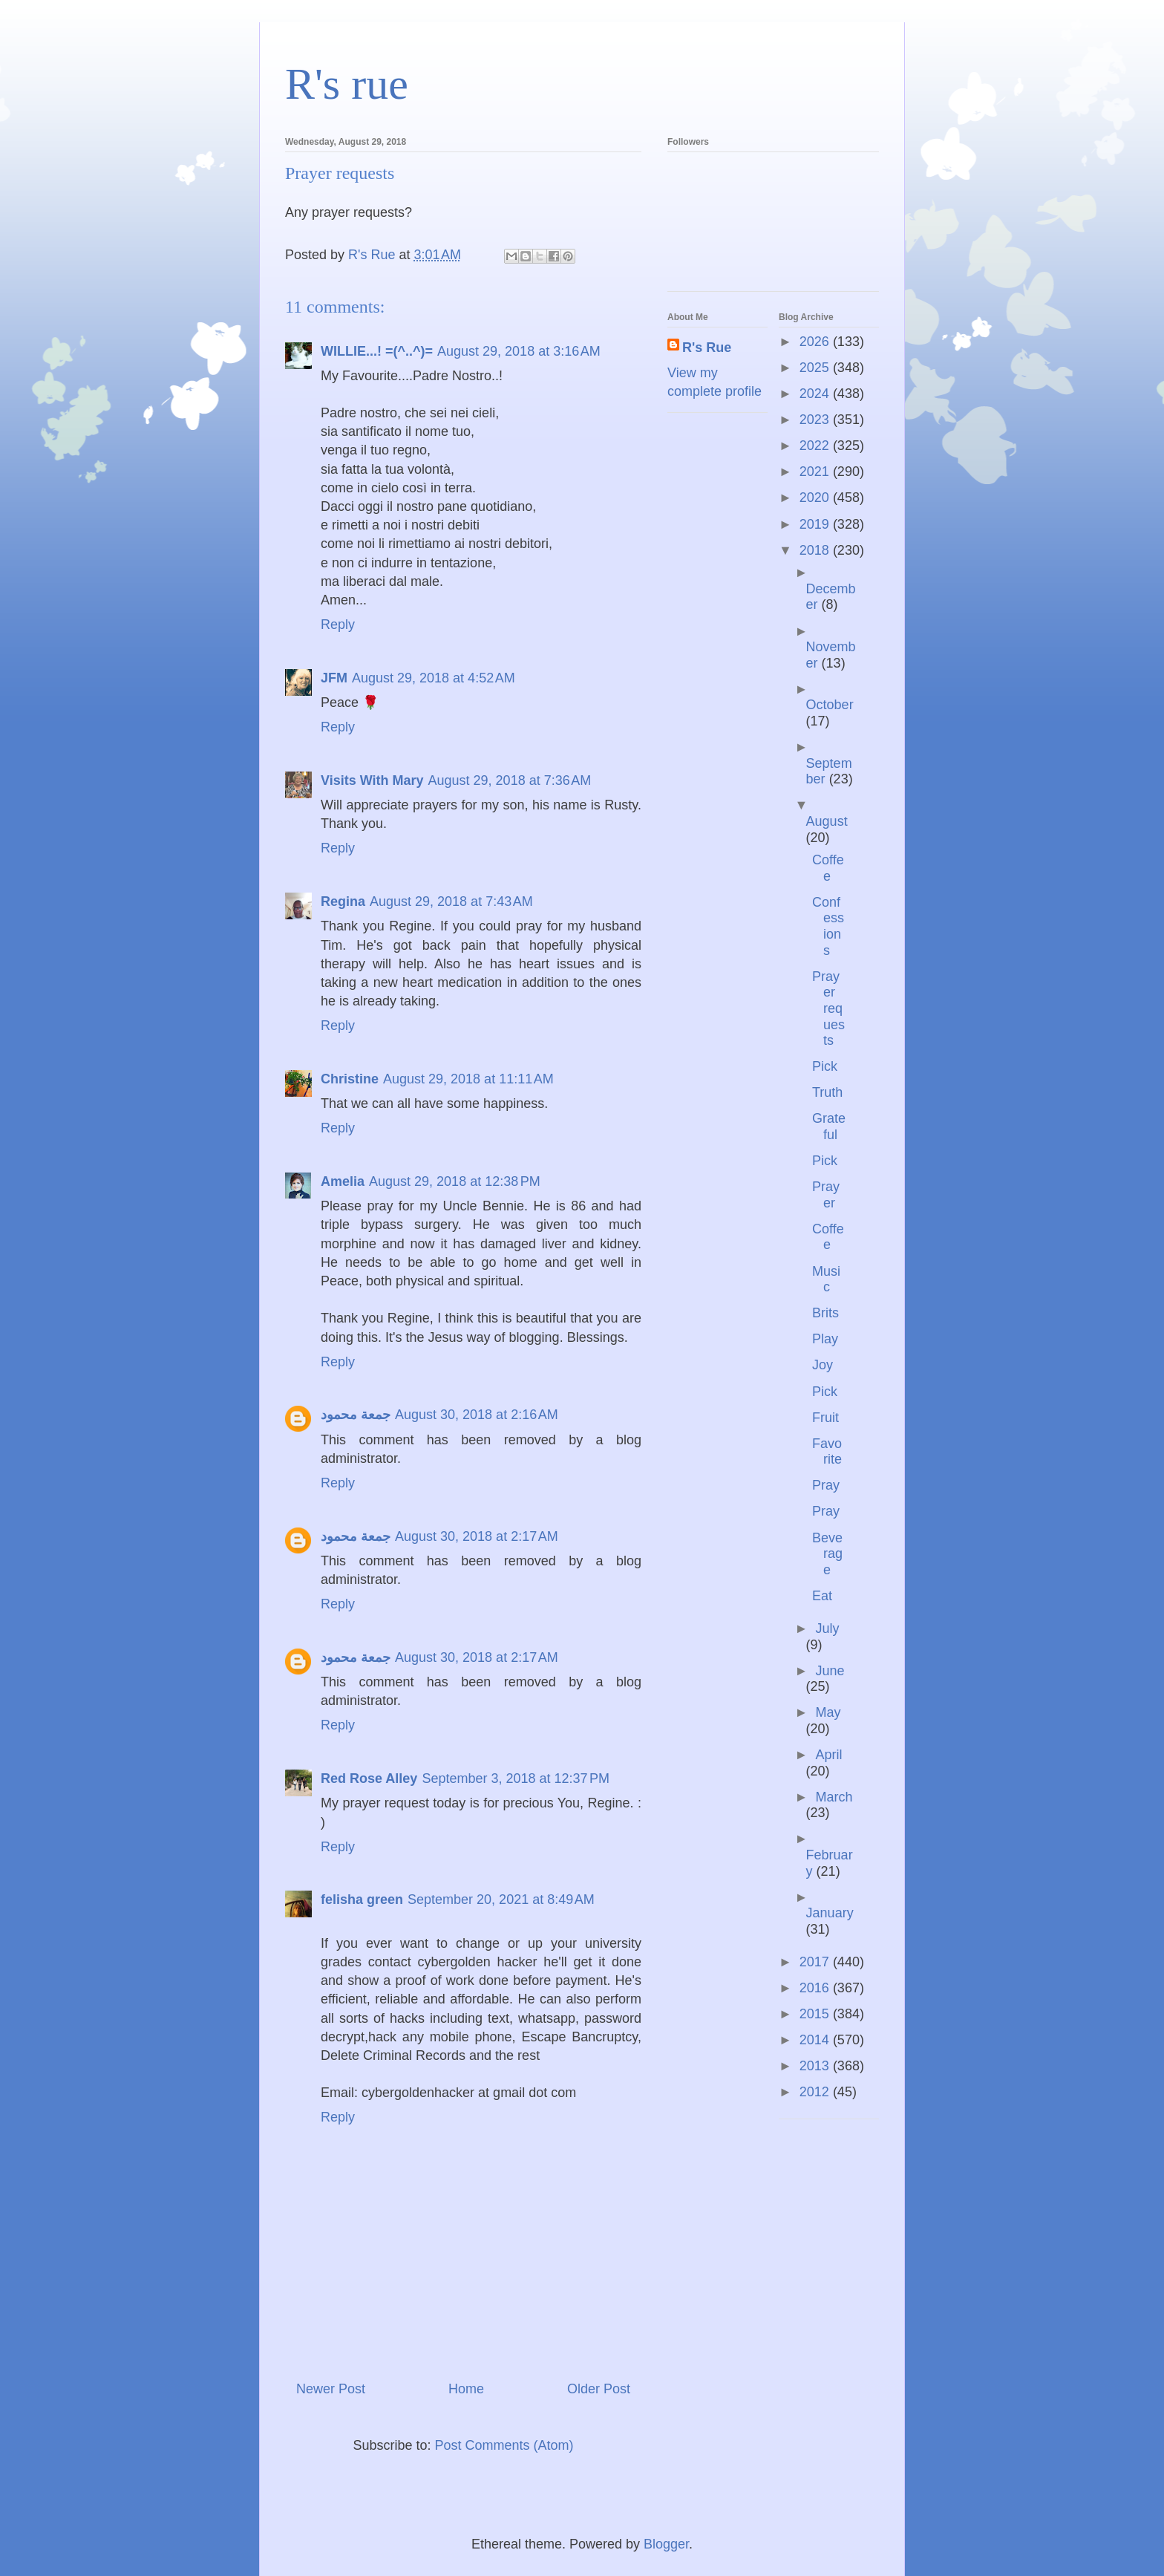  I want to click on Amelia, so click(342, 1181).